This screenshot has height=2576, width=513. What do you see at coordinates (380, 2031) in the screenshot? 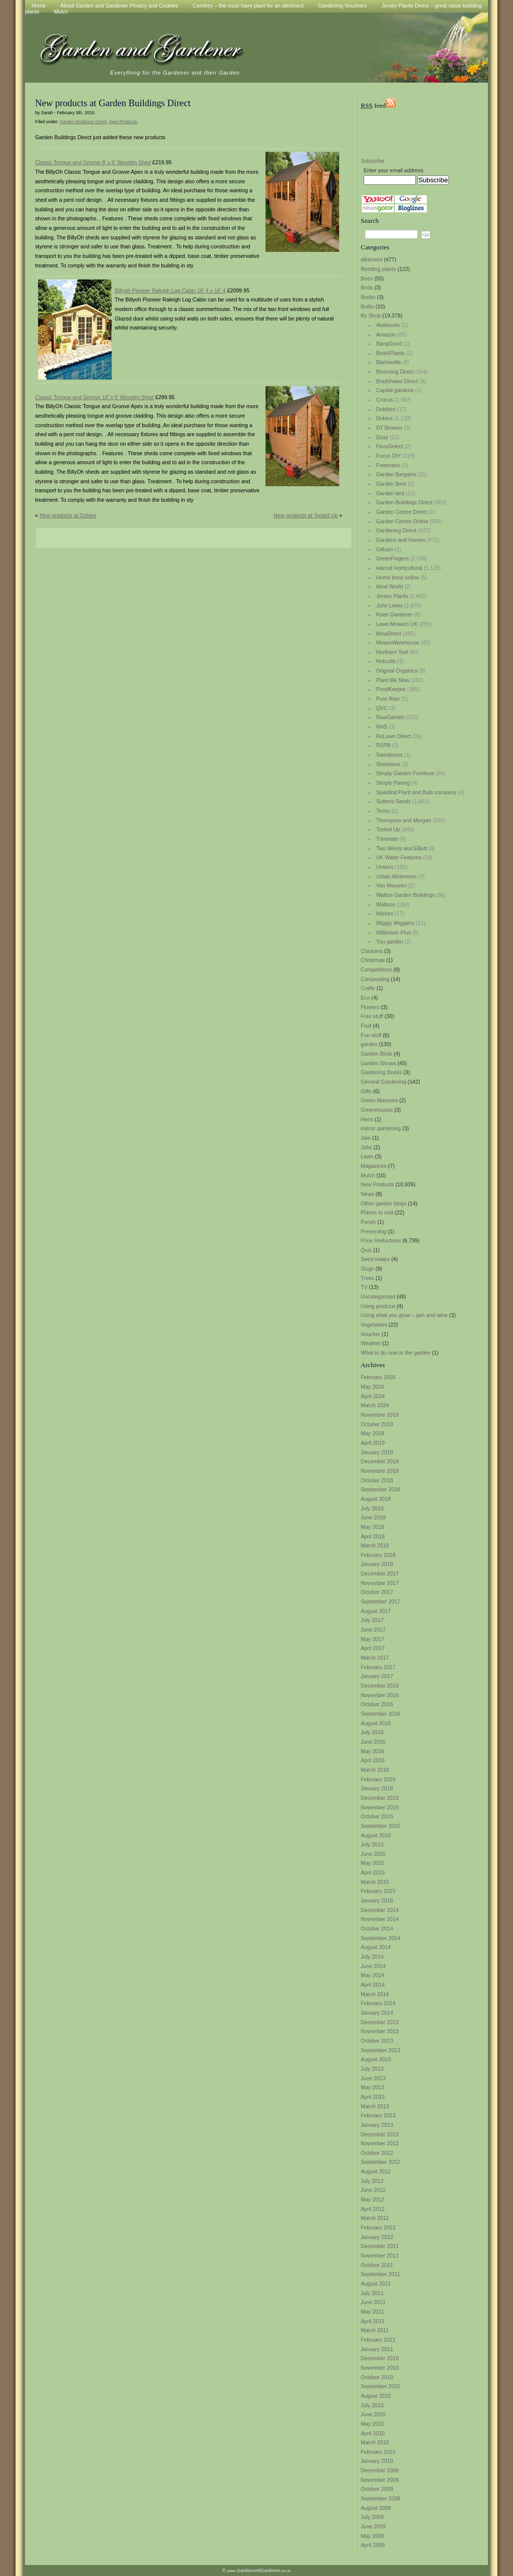
I see `November 2013` at bounding box center [380, 2031].